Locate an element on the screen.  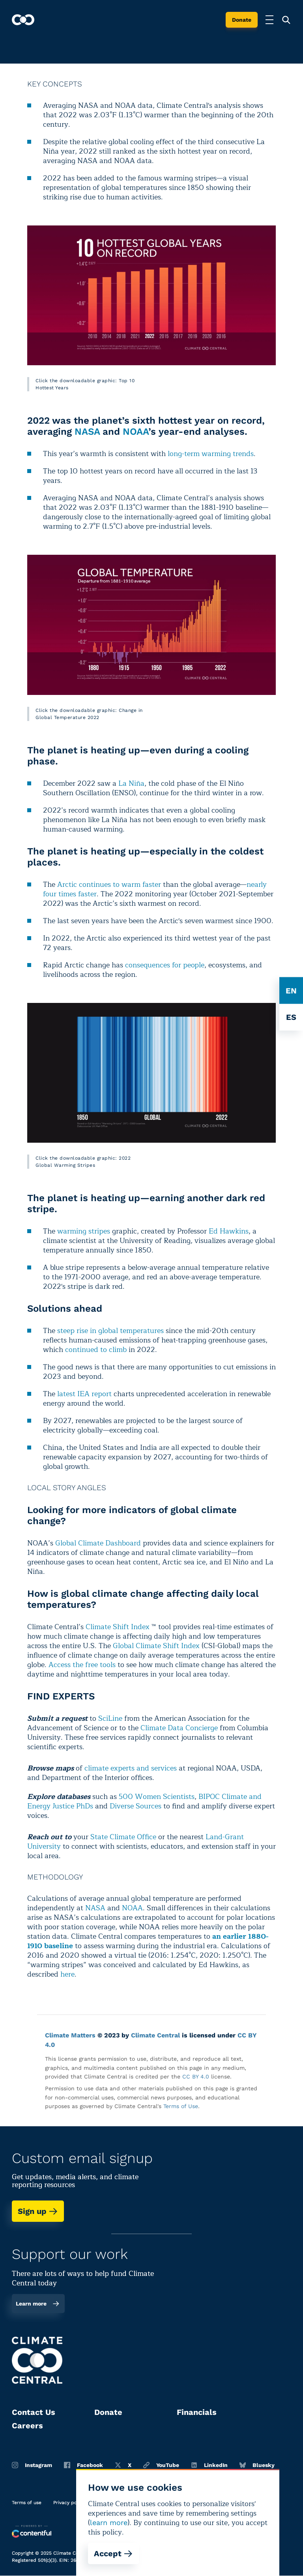
Terms of Use is located at coordinates (180, 2106).